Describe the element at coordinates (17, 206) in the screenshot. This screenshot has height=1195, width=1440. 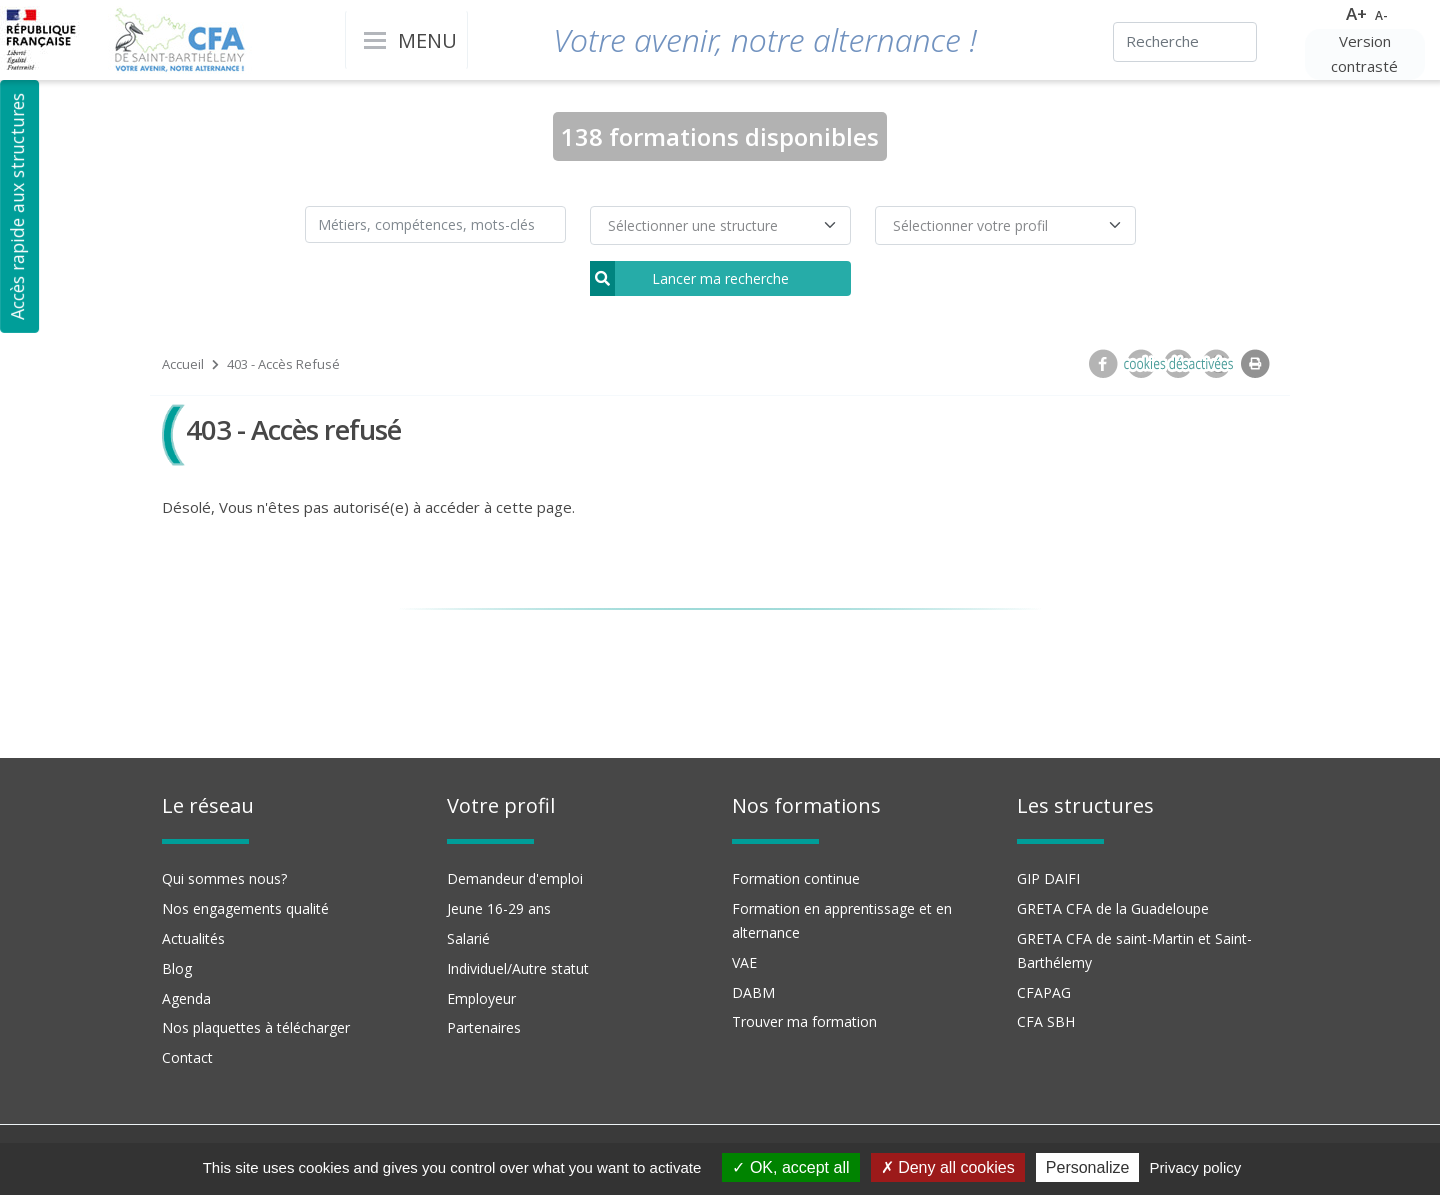
I see `Accès rapide aux structures` at that location.